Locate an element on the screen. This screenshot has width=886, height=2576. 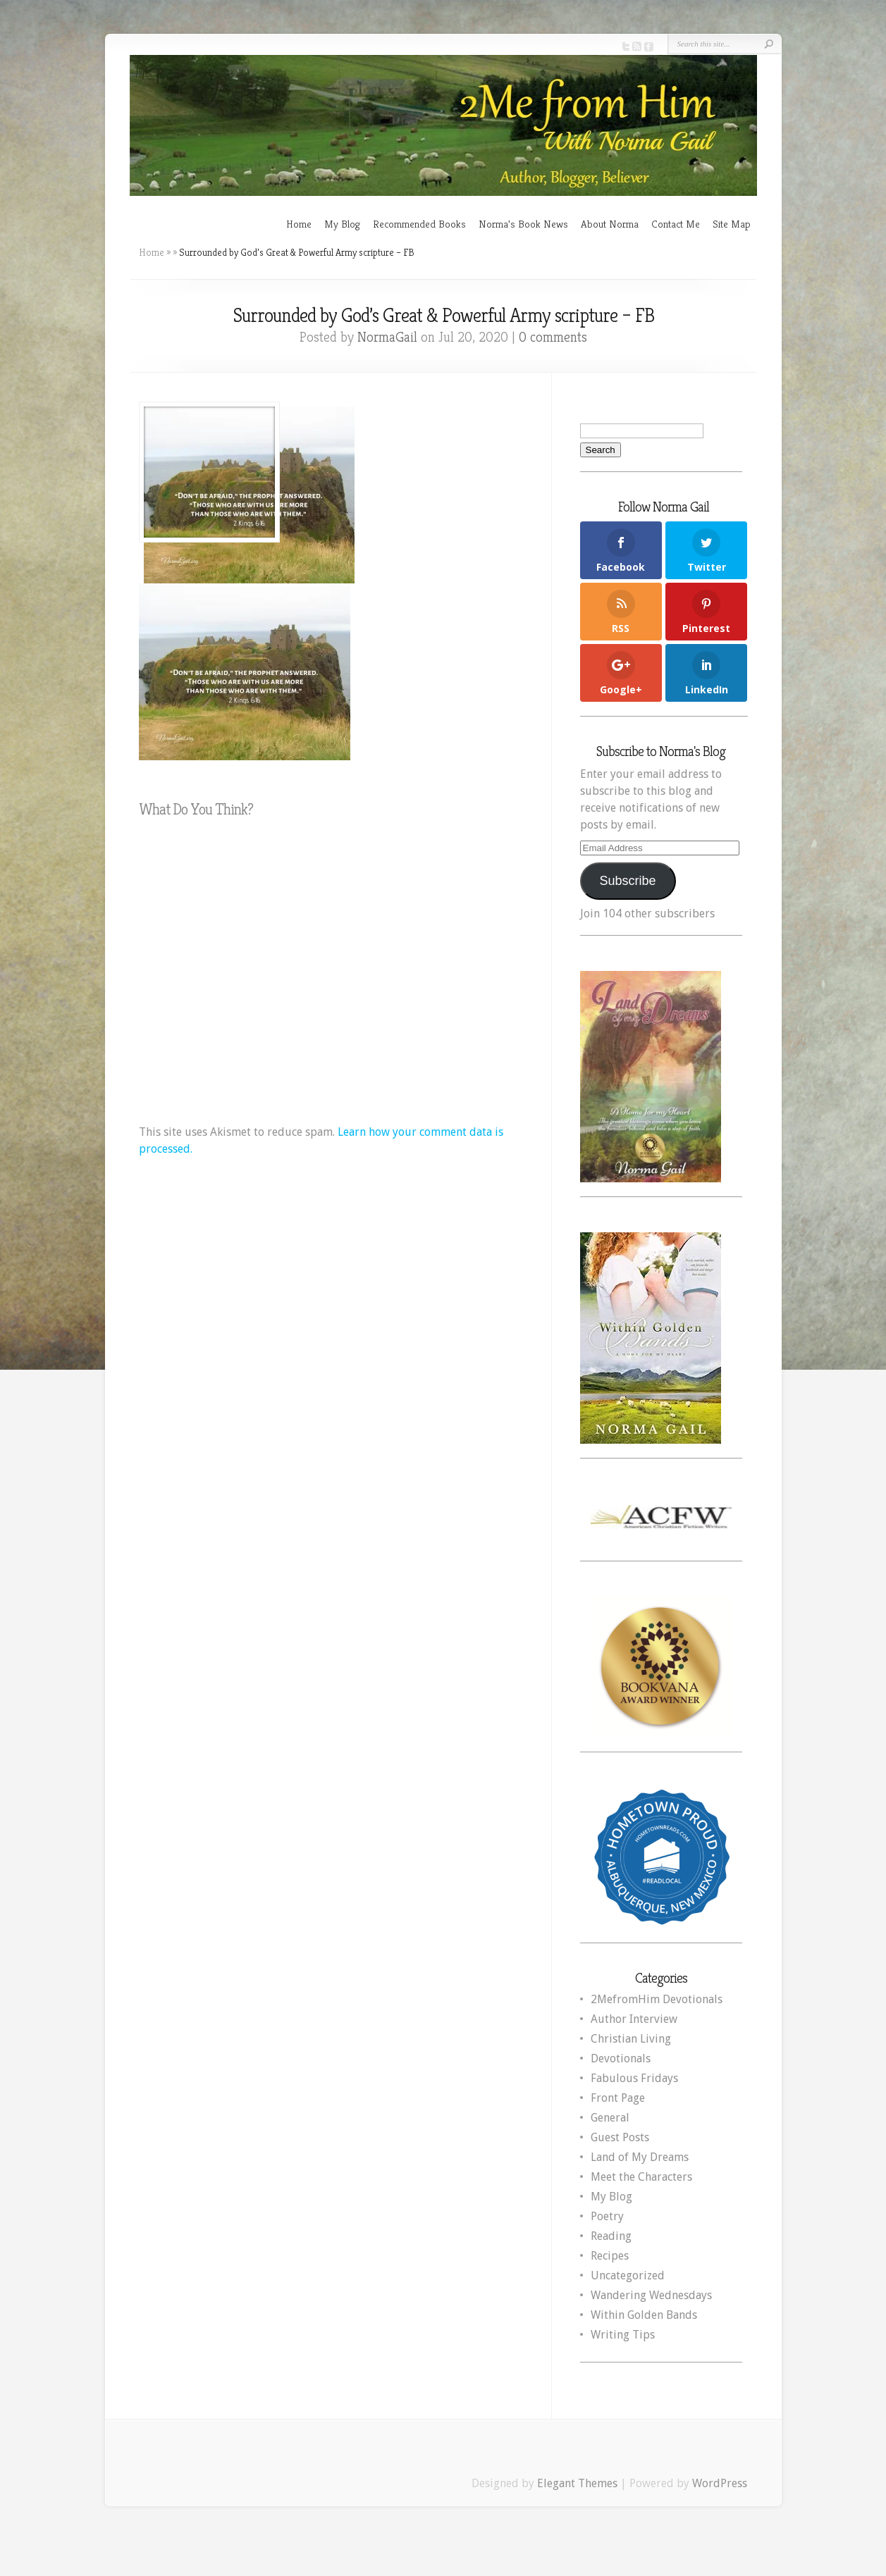
NormaGail is located at coordinates (387, 337).